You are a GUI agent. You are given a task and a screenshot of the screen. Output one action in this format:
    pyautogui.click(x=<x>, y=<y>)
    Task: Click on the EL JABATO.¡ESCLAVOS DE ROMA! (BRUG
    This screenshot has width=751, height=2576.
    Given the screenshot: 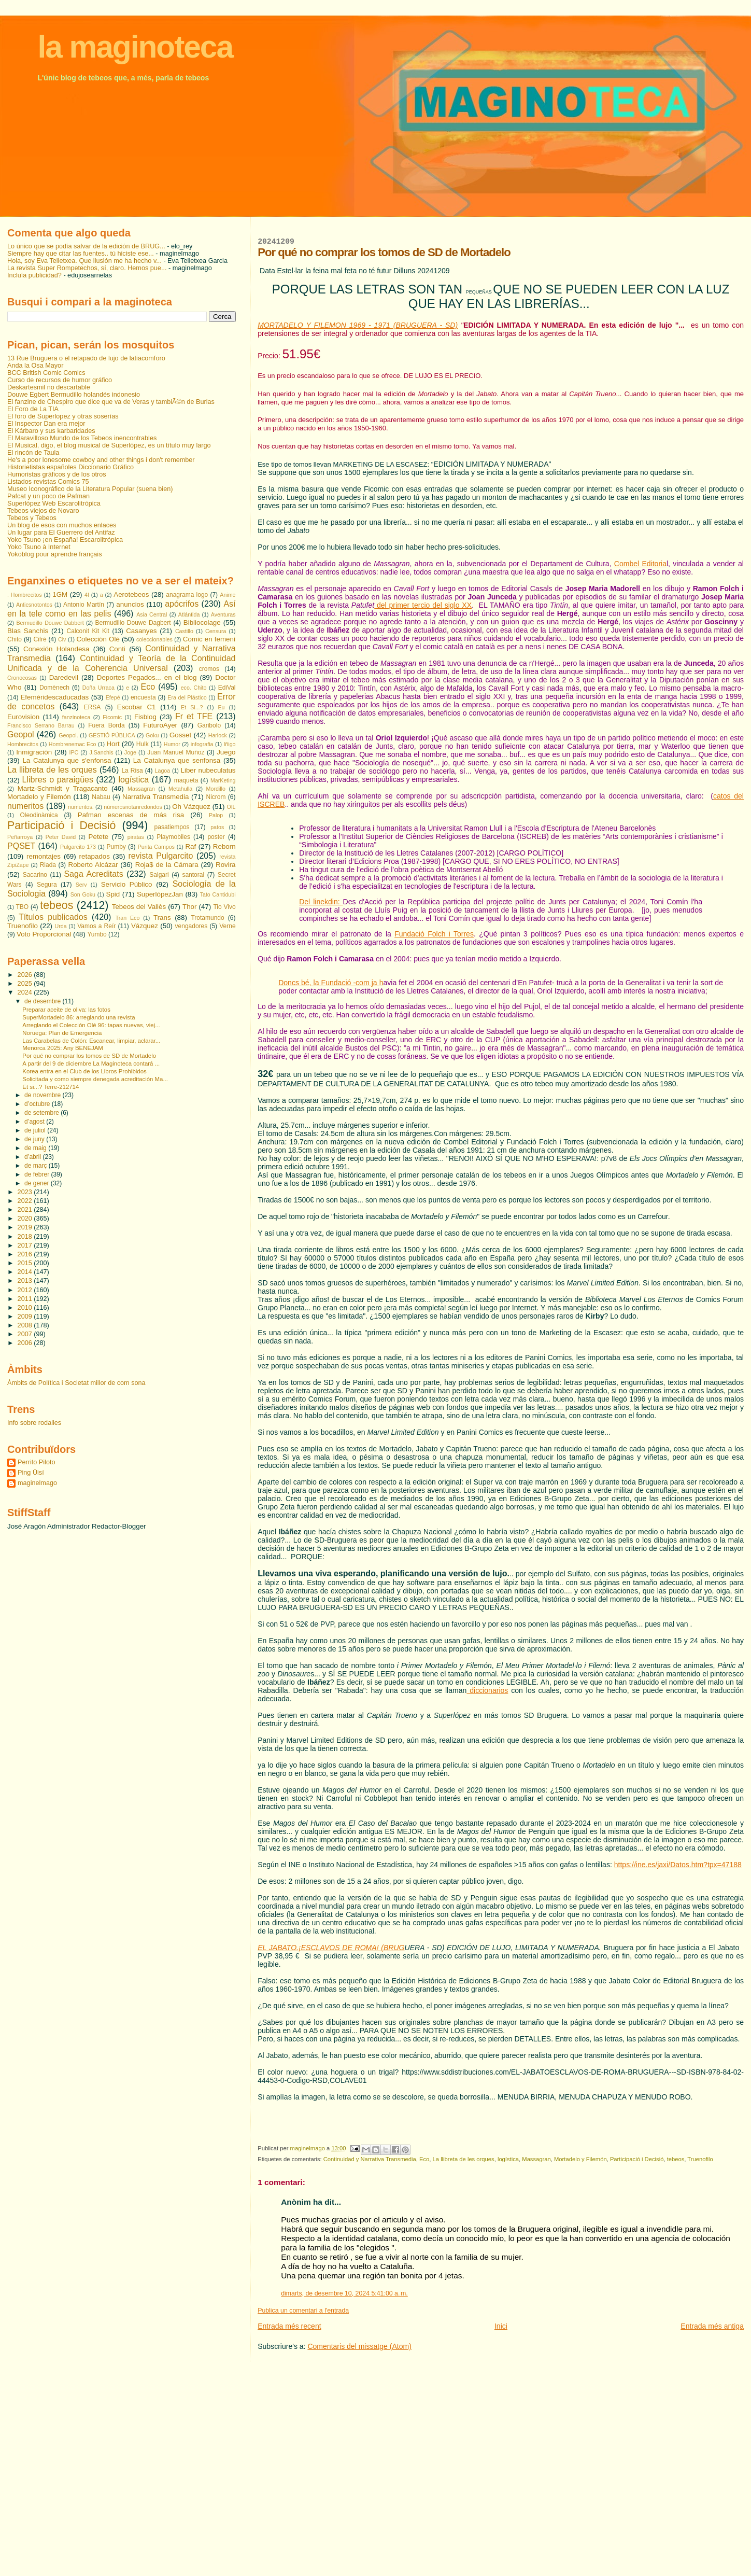 What is the action you would take?
    pyautogui.click(x=331, y=1947)
    